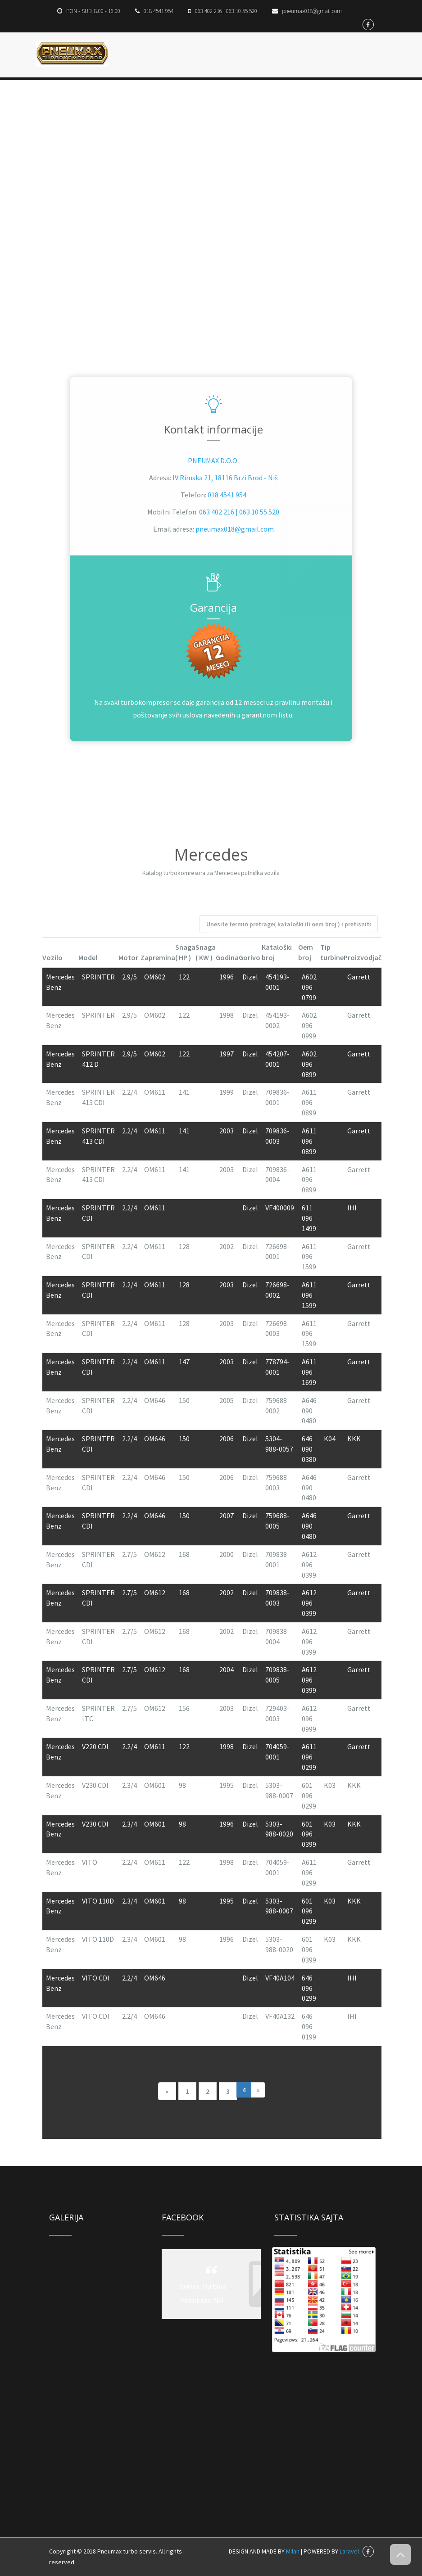  What do you see at coordinates (213, 460) in the screenshot?
I see `PNEUMAX D.O.O.` at bounding box center [213, 460].